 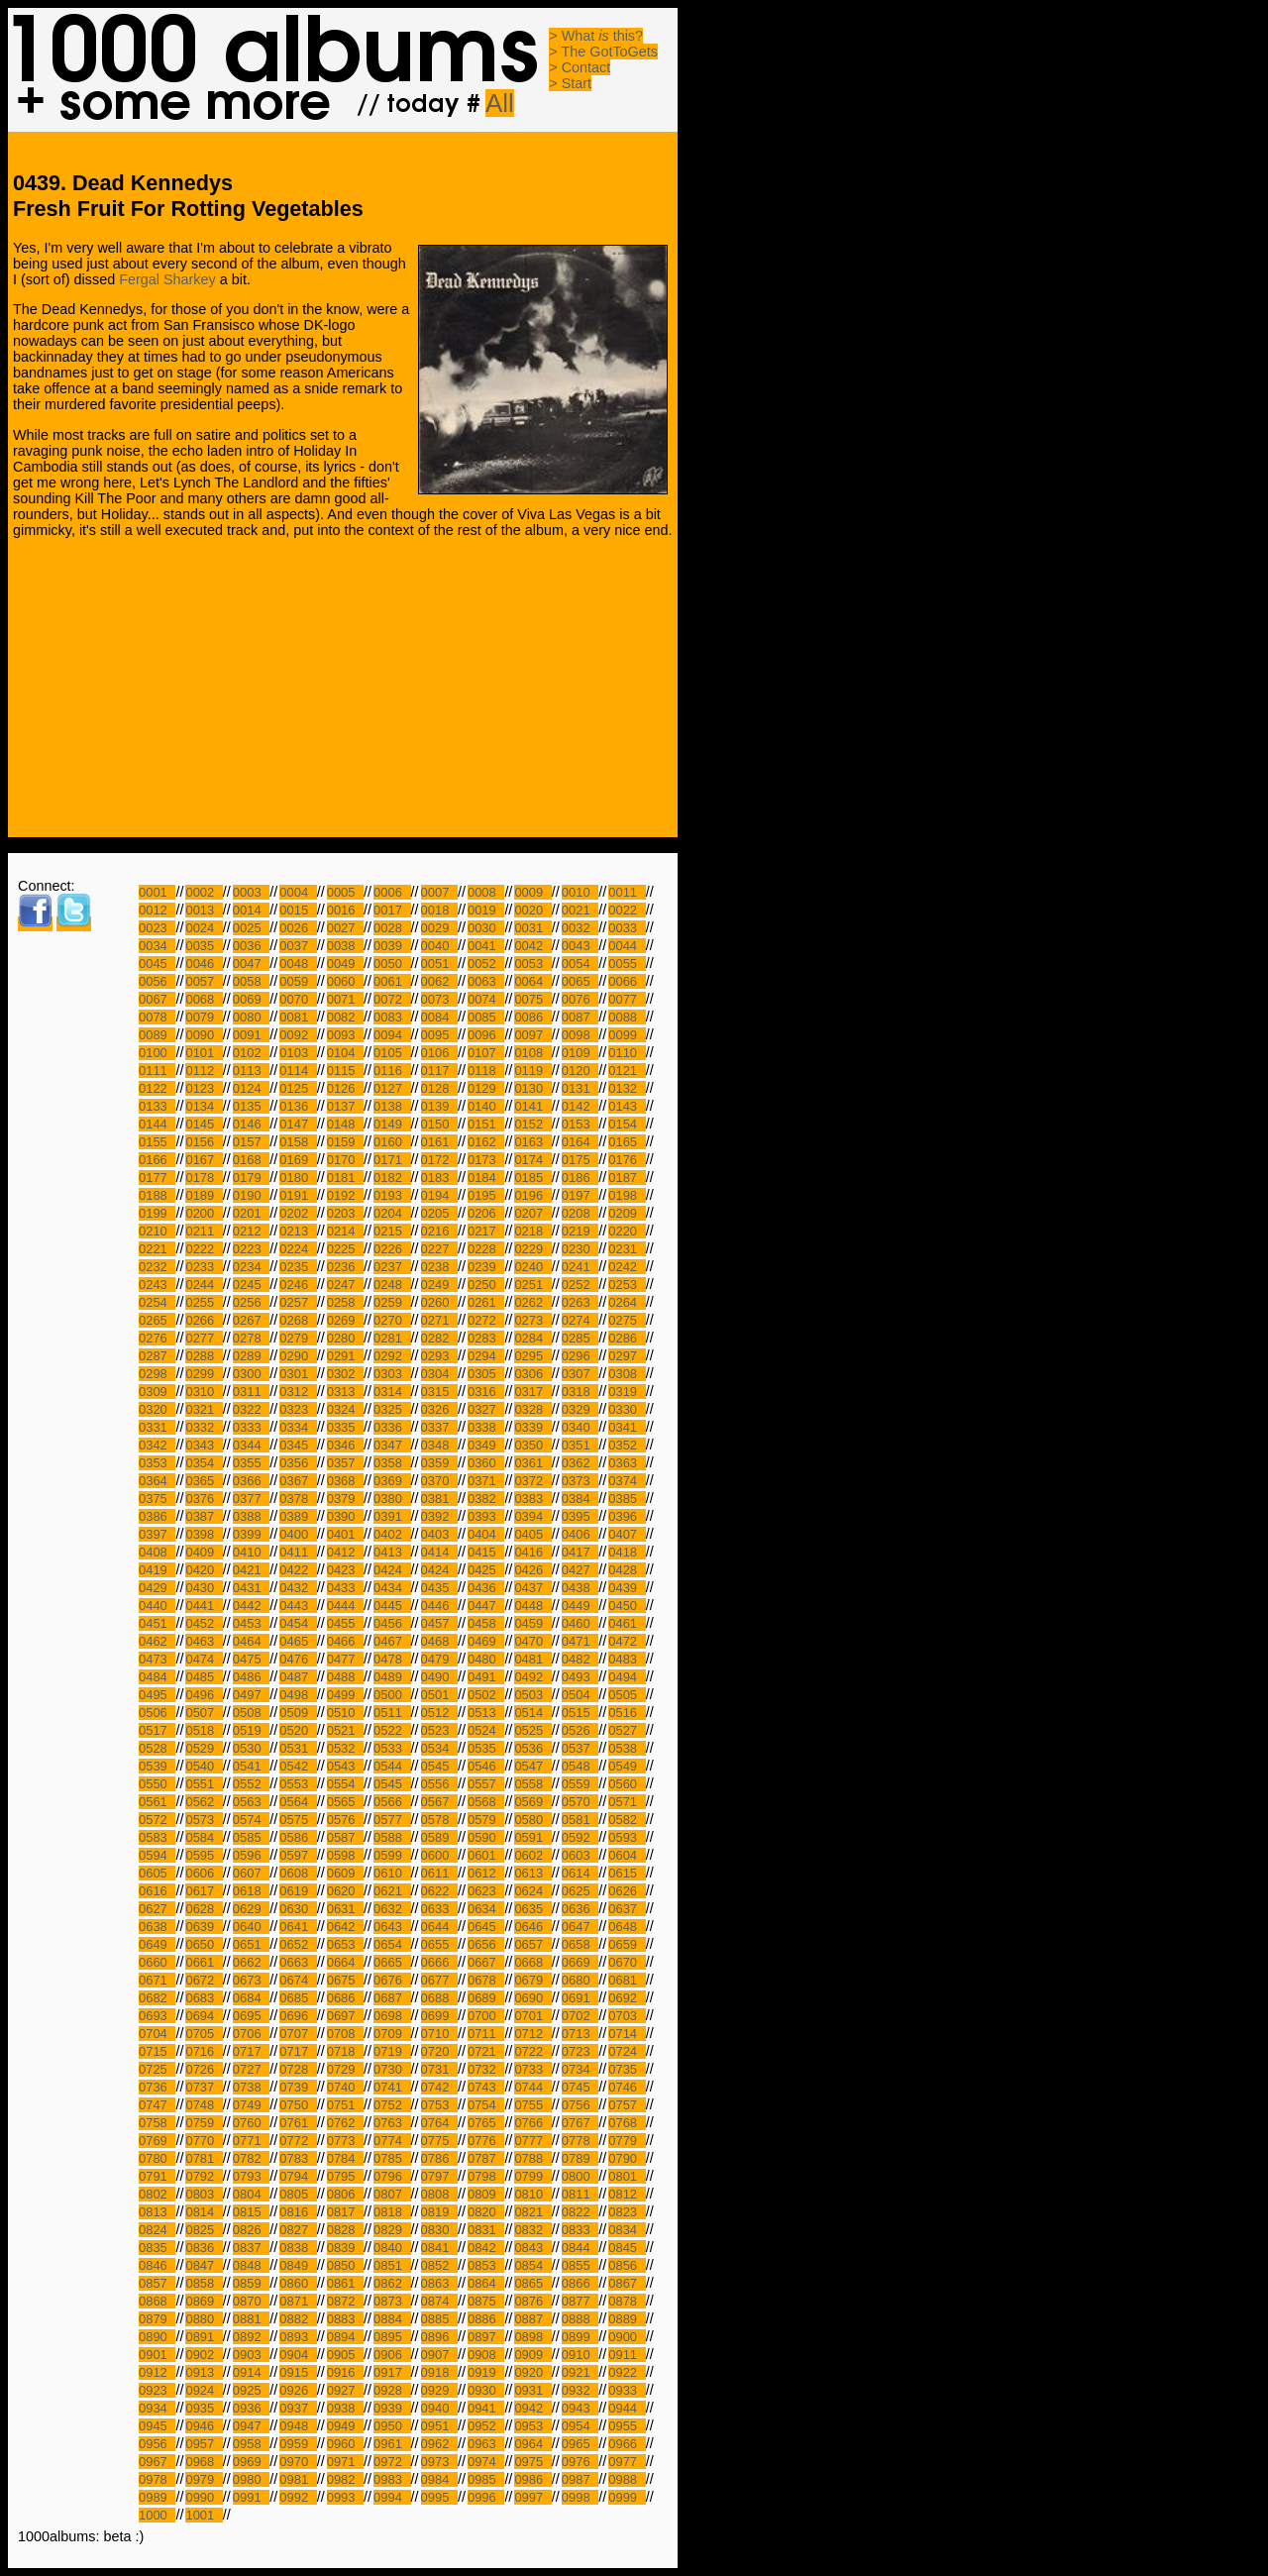 What do you see at coordinates (486, 1266) in the screenshot?
I see `0239` at bounding box center [486, 1266].